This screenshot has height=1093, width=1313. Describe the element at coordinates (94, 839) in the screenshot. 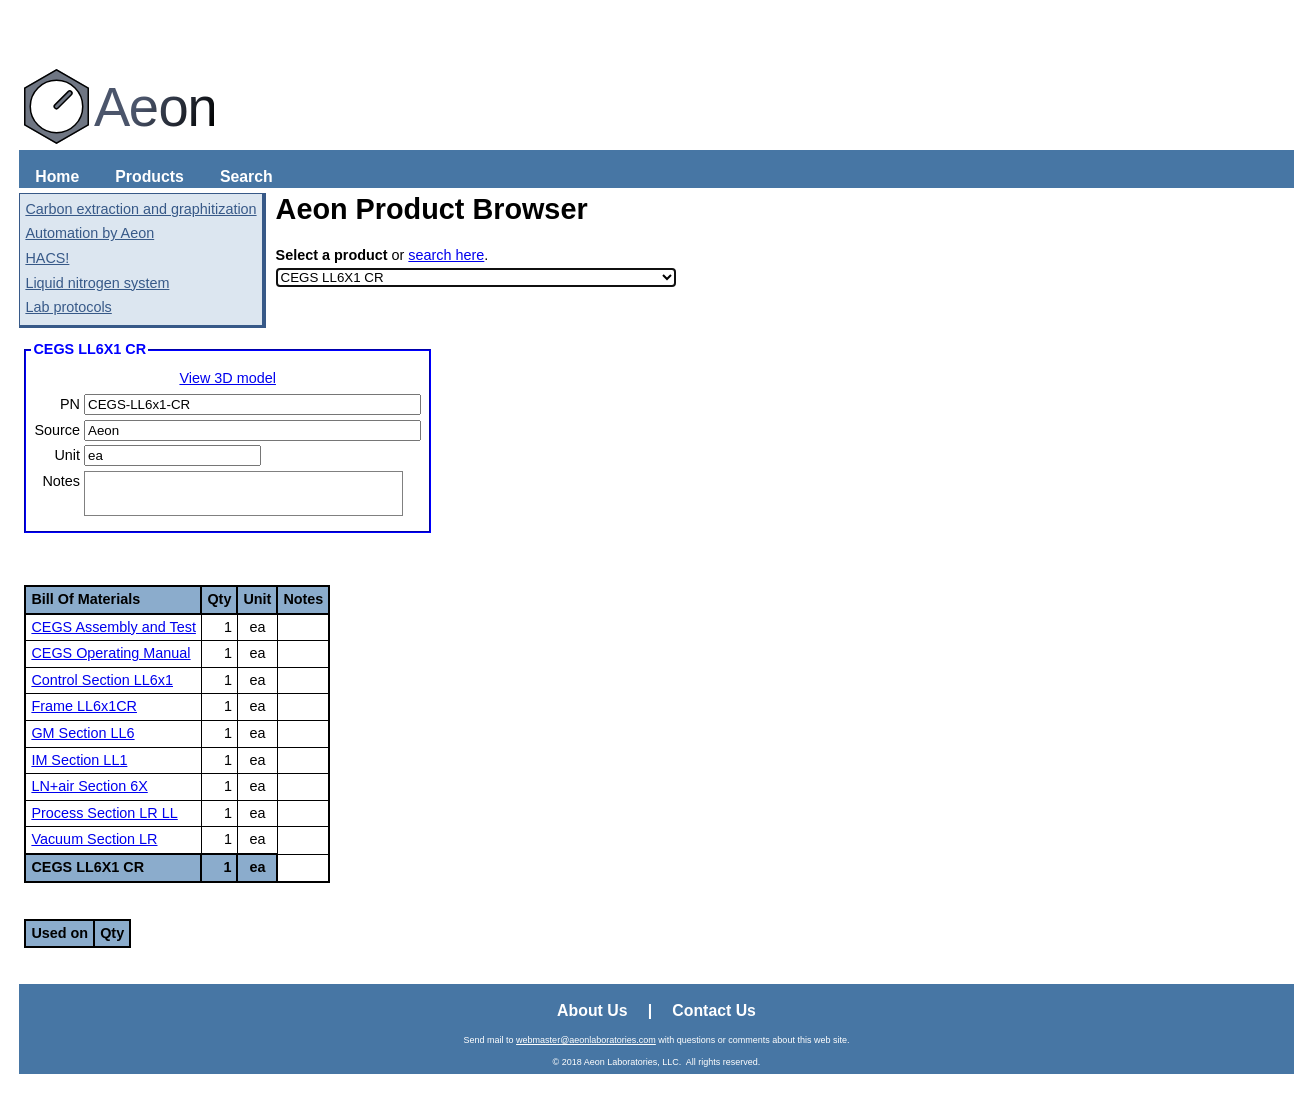

I see `Vacuum Section LR` at that location.